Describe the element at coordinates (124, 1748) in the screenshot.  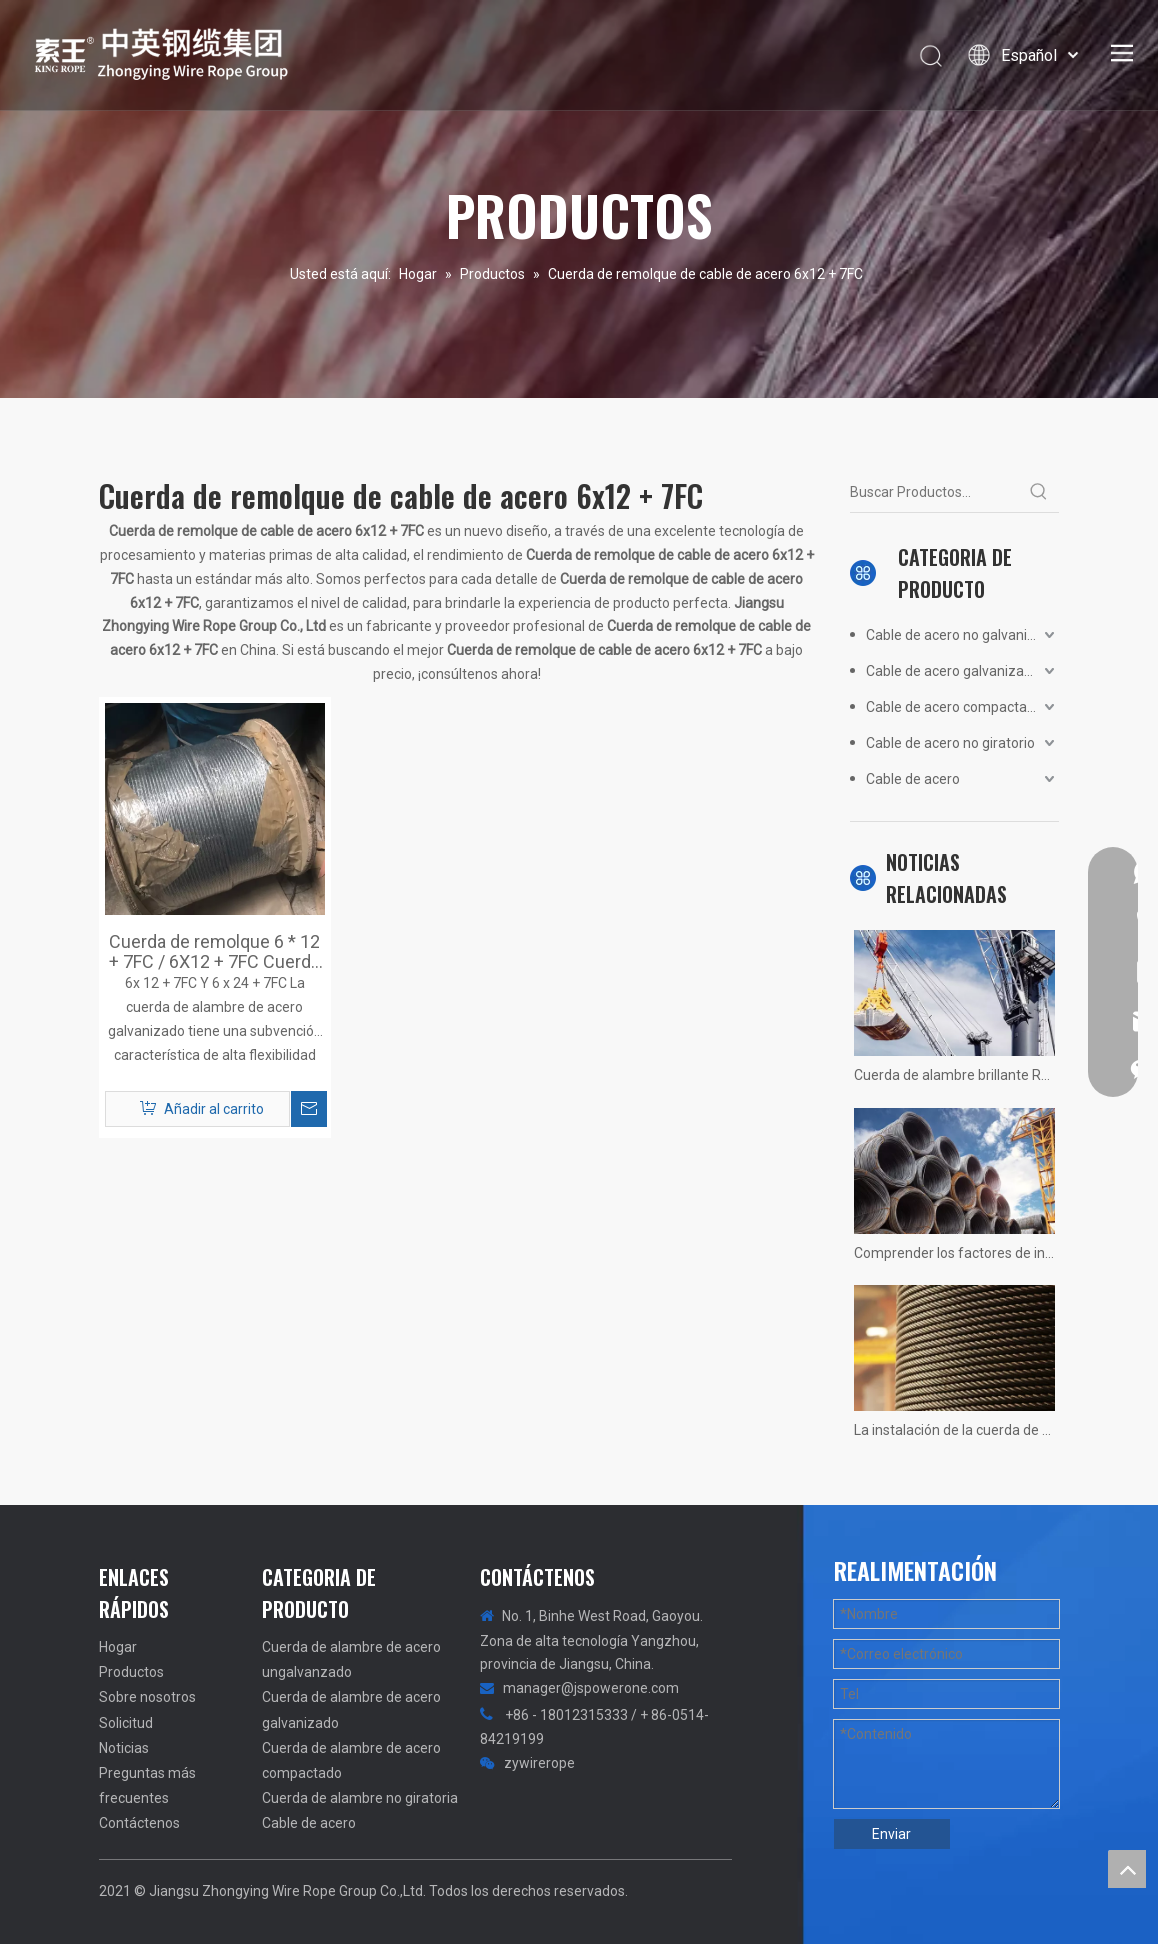
I see `Noticias` at that location.